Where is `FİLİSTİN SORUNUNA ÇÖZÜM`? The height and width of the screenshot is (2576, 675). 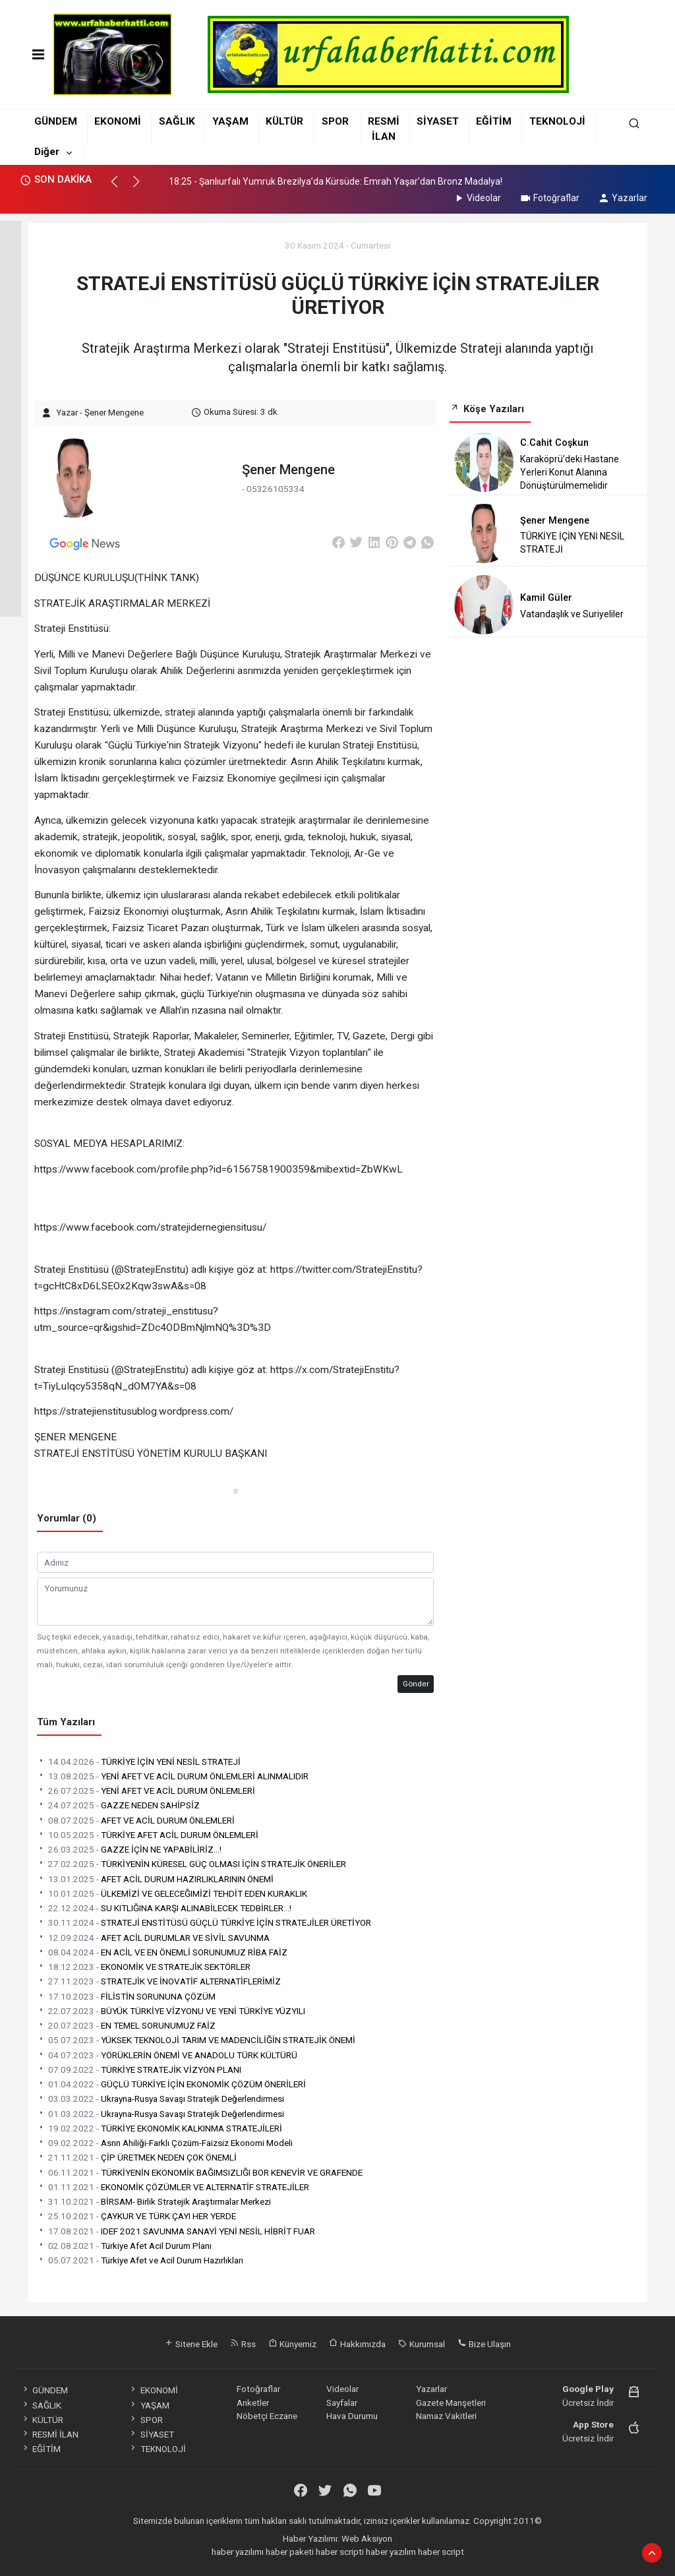 FİLİSTİN SORUNUNA ÇÖZÜM is located at coordinates (126, 1996).